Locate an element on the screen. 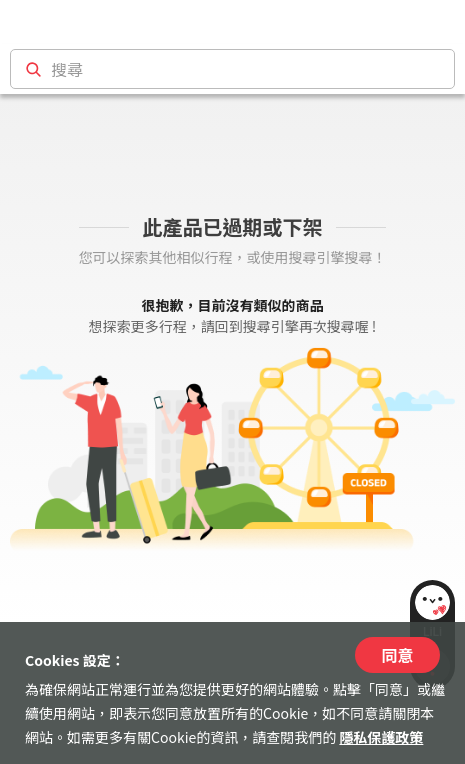 The width and height of the screenshot is (465, 764). 同意 is located at coordinates (397, 655).